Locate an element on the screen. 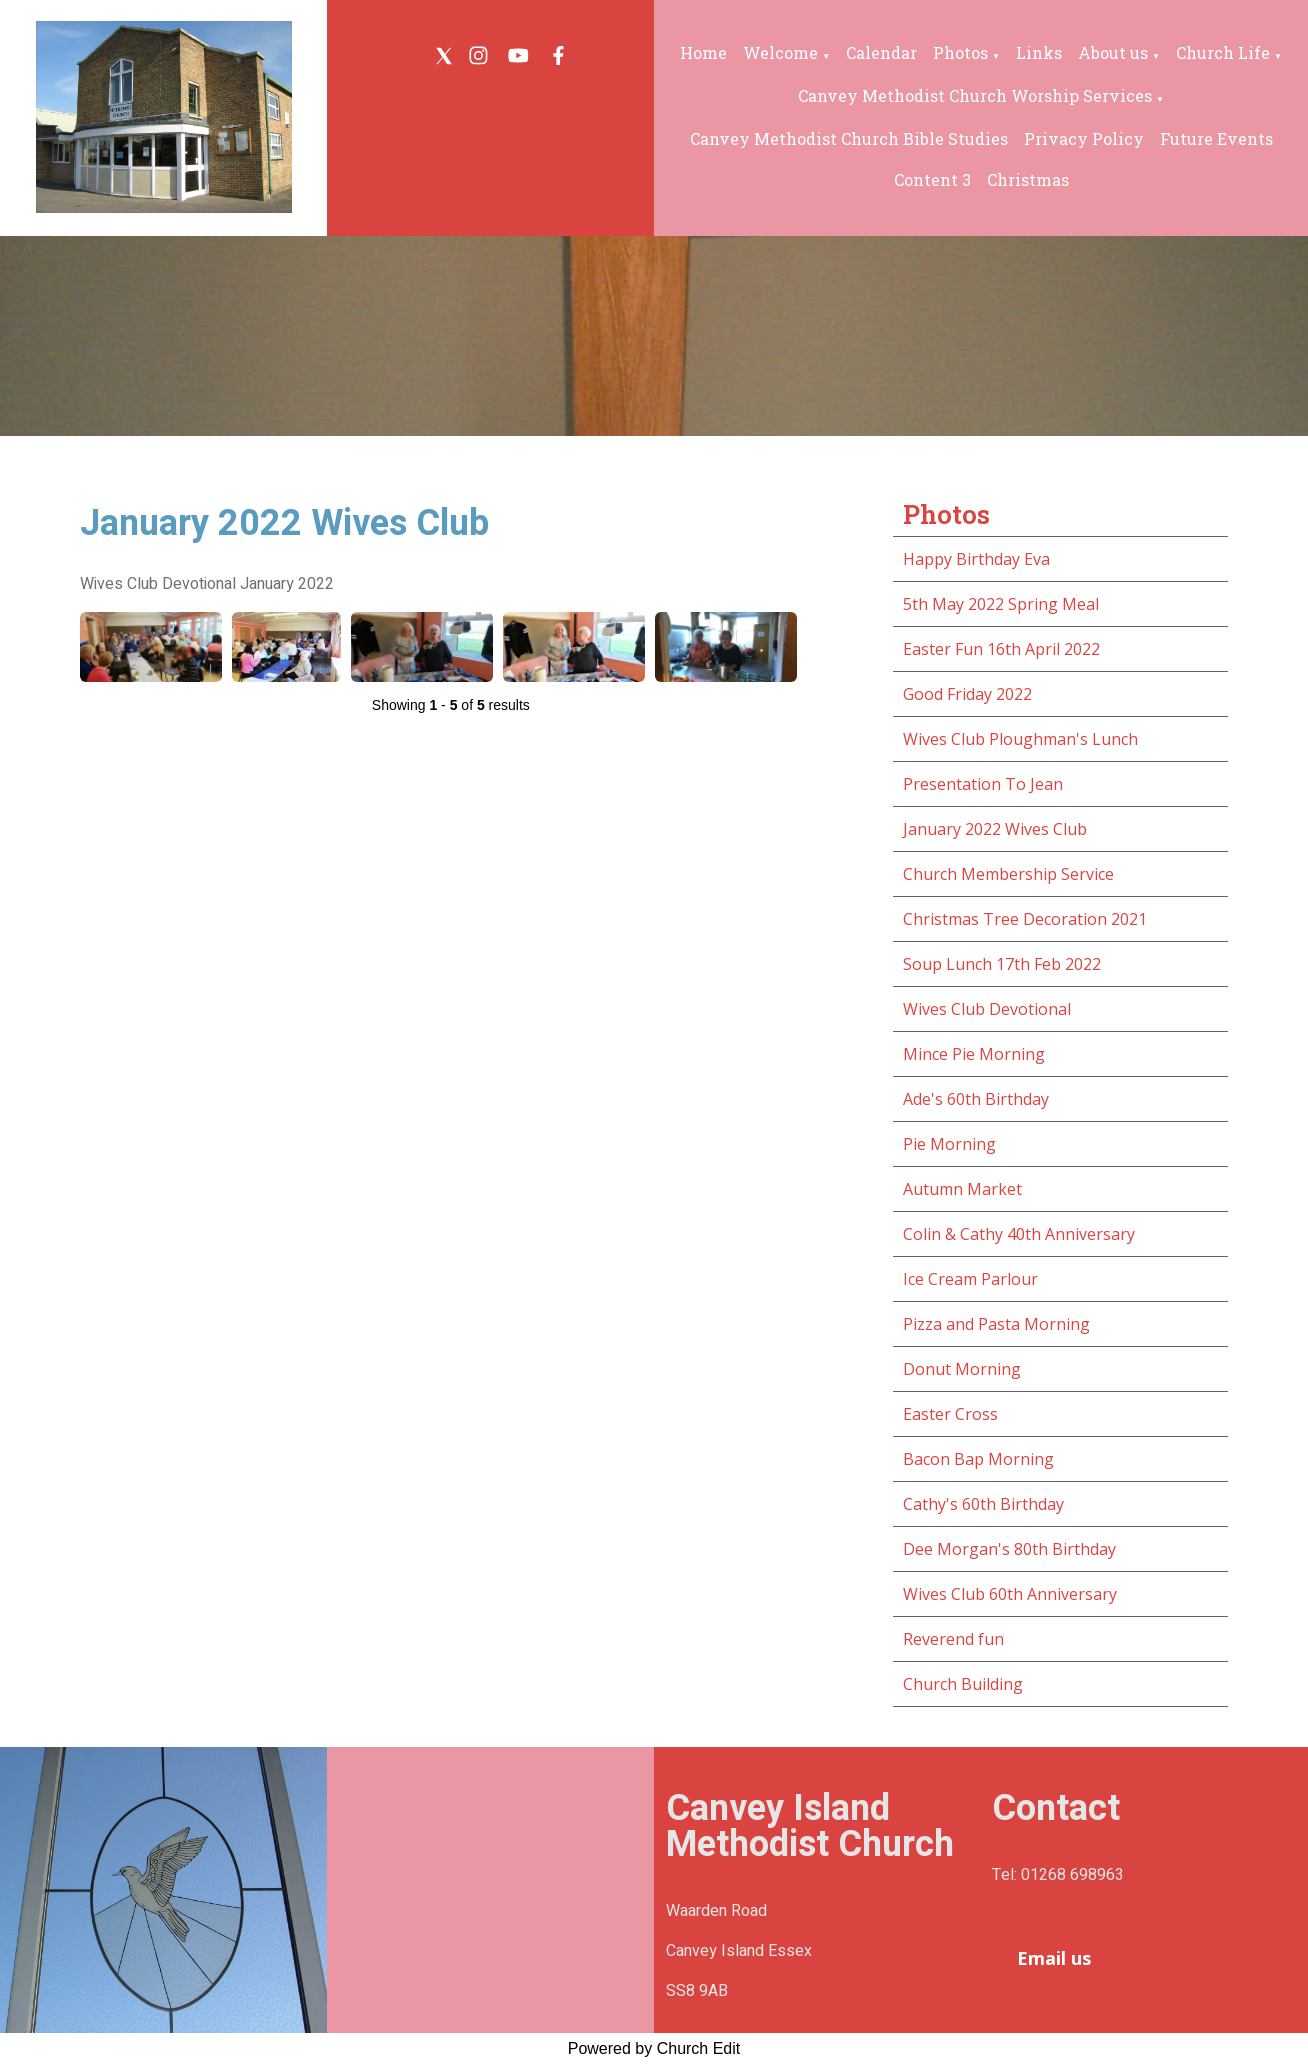  Ice Cream Parlour is located at coordinates (970, 1279).